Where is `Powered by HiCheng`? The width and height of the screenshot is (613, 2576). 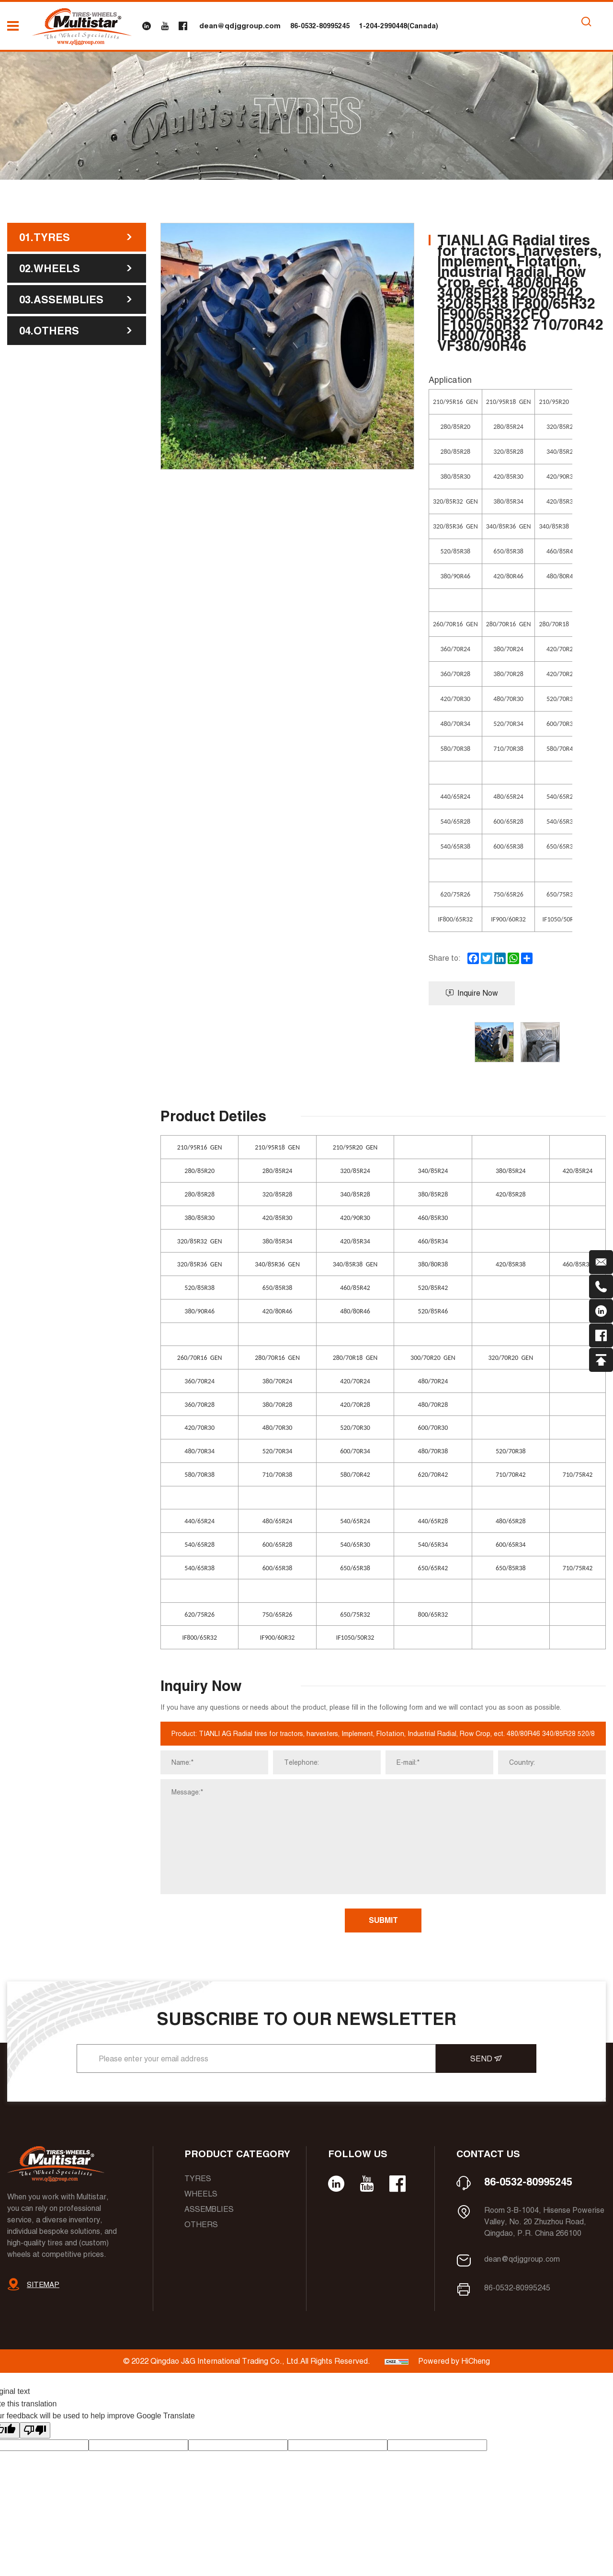 Powered by HiCheng is located at coordinates (454, 2361).